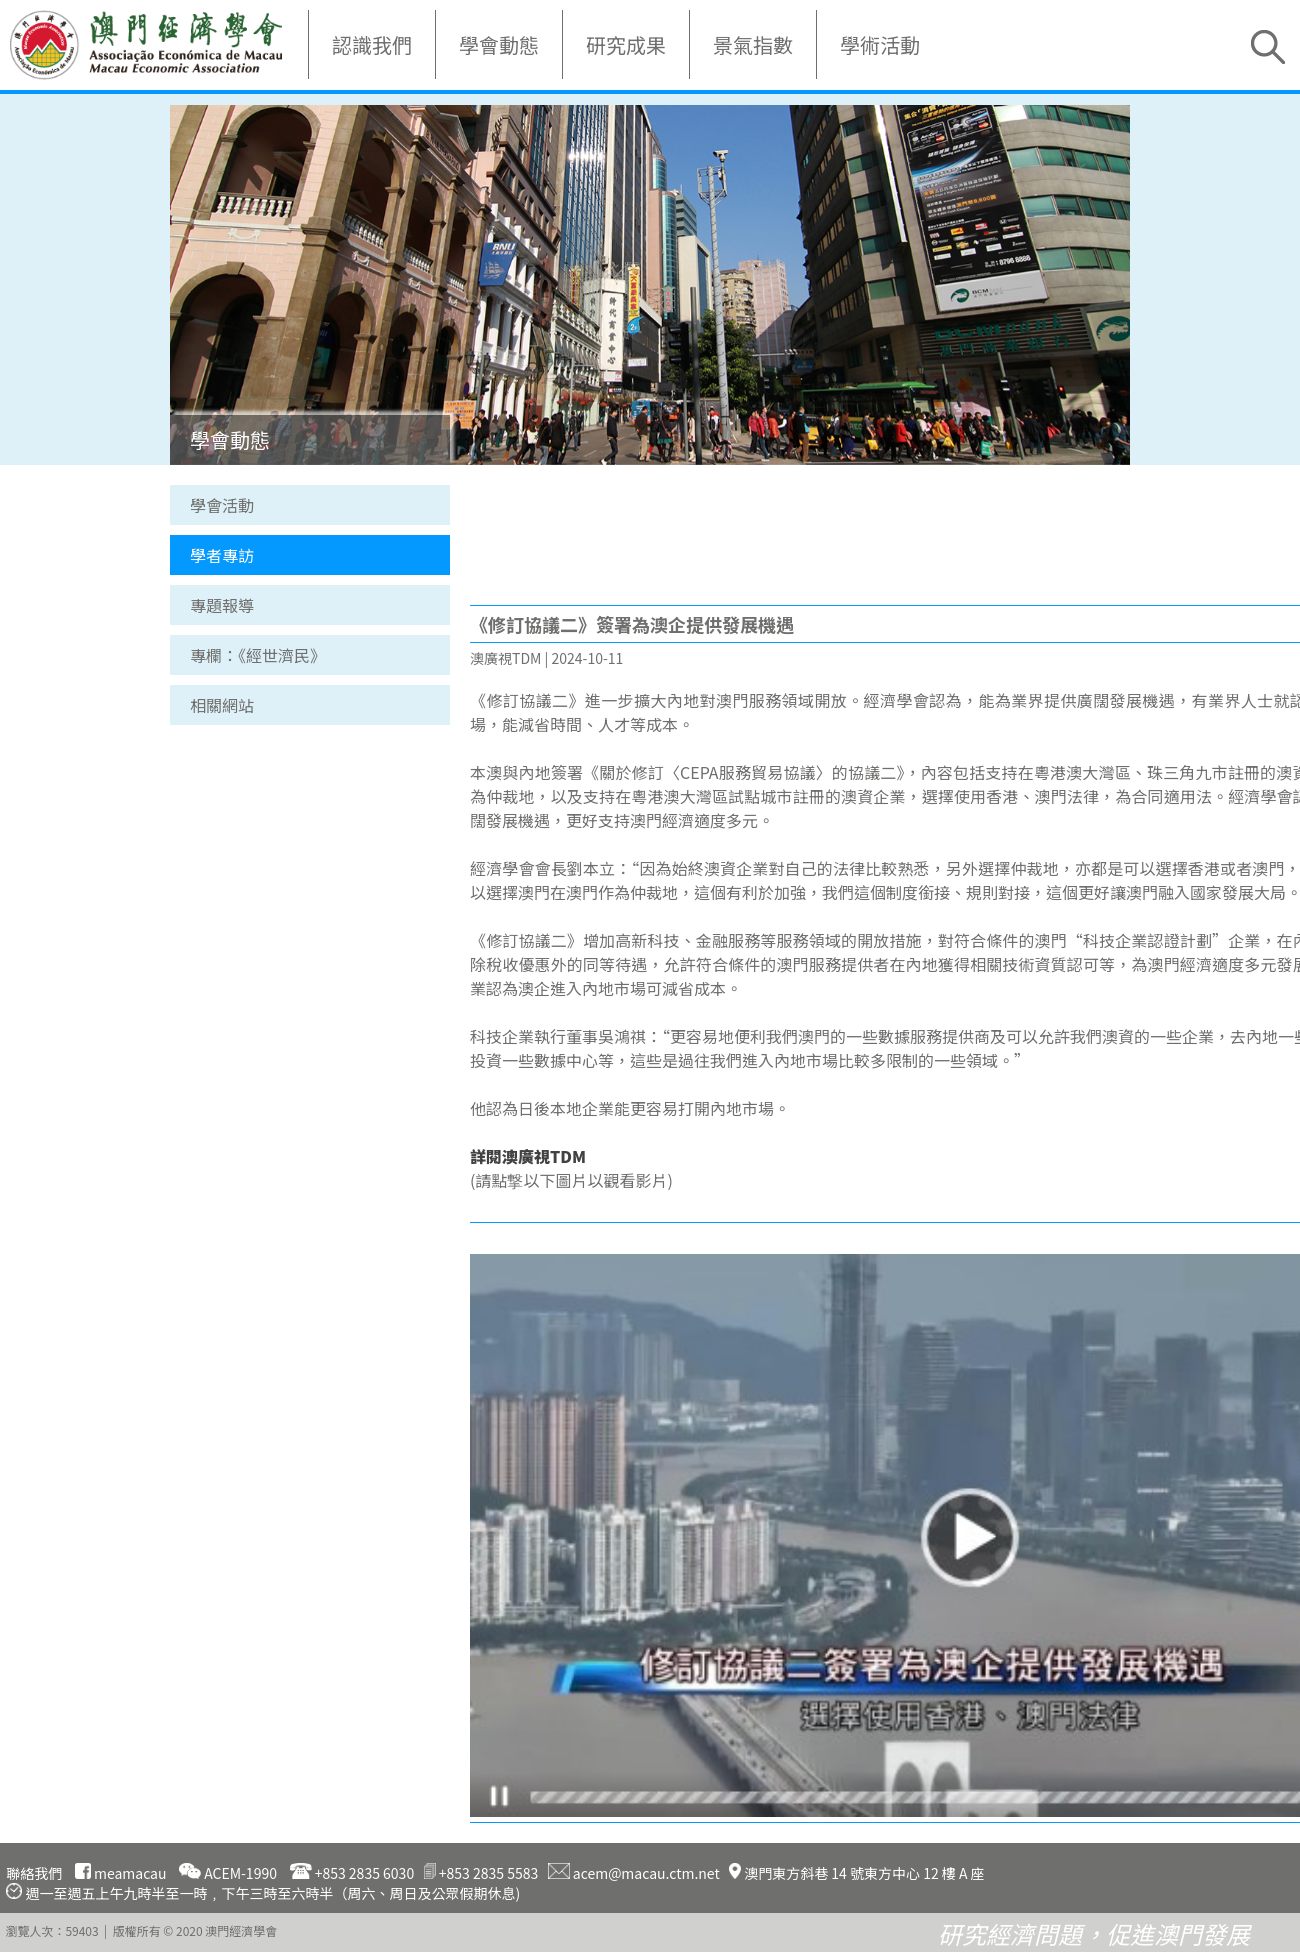  What do you see at coordinates (222, 505) in the screenshot?
I see `學會活動` at bounding box center [222, 505].